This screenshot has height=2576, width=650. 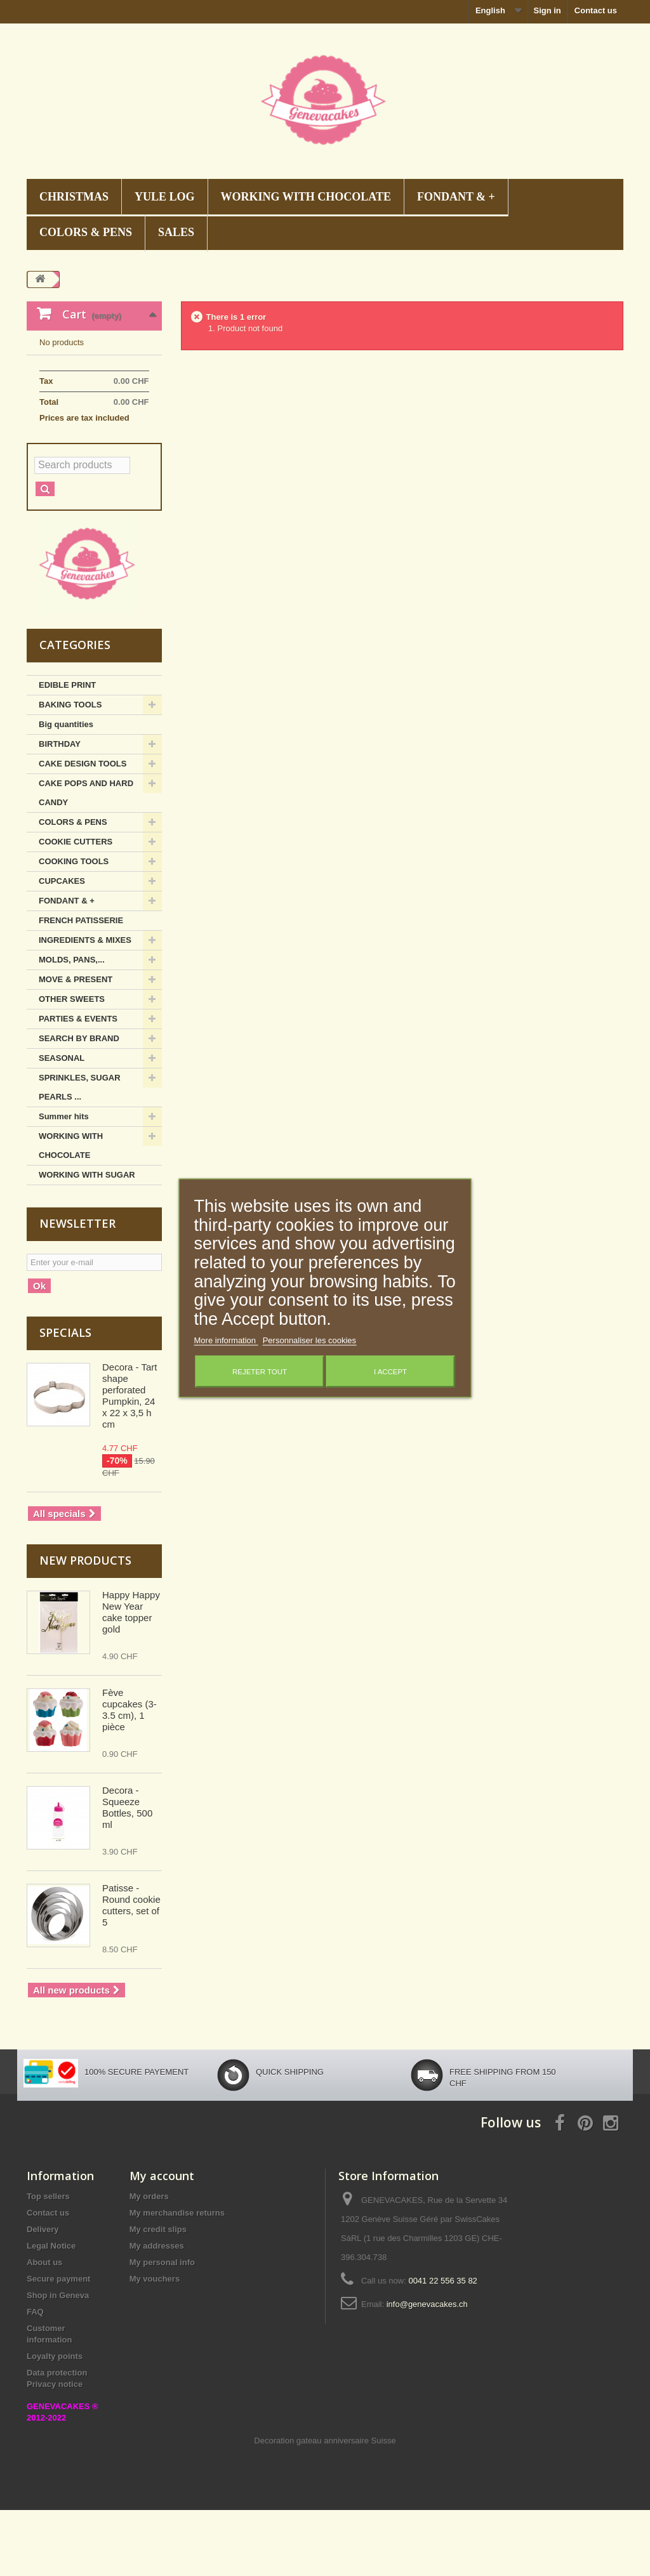 What do you see at coordinates (51, 2311) in the screenshot?
I see `Legal Notice` at bounding box center [51, 2311].